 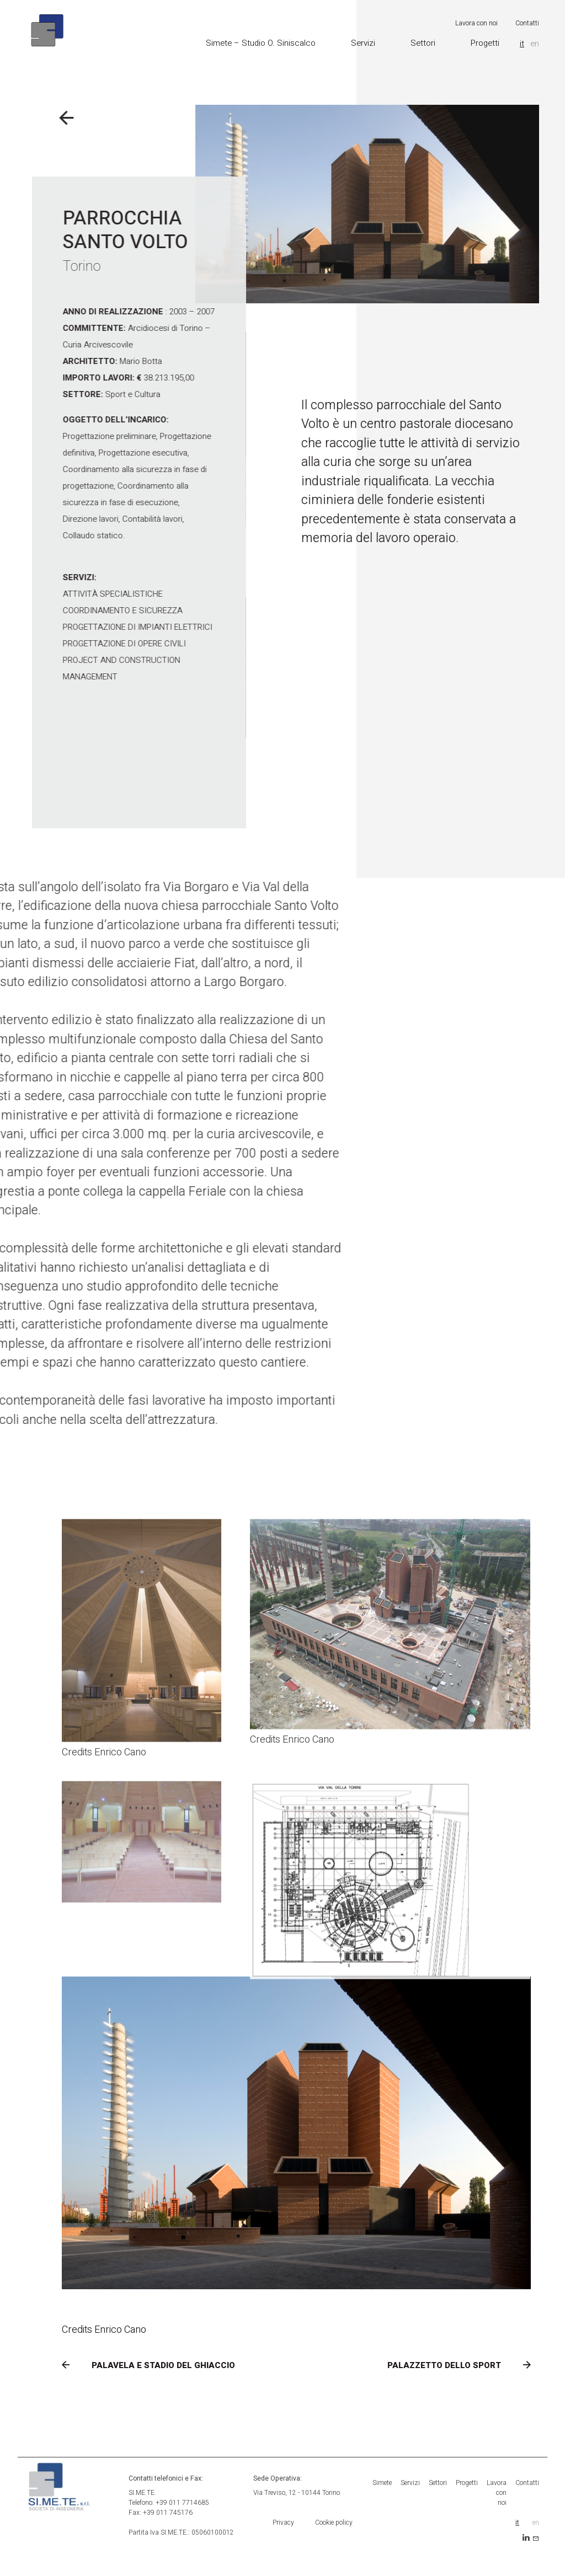 I want to click on Attività Specialistiche, so click(x=68, y=594).